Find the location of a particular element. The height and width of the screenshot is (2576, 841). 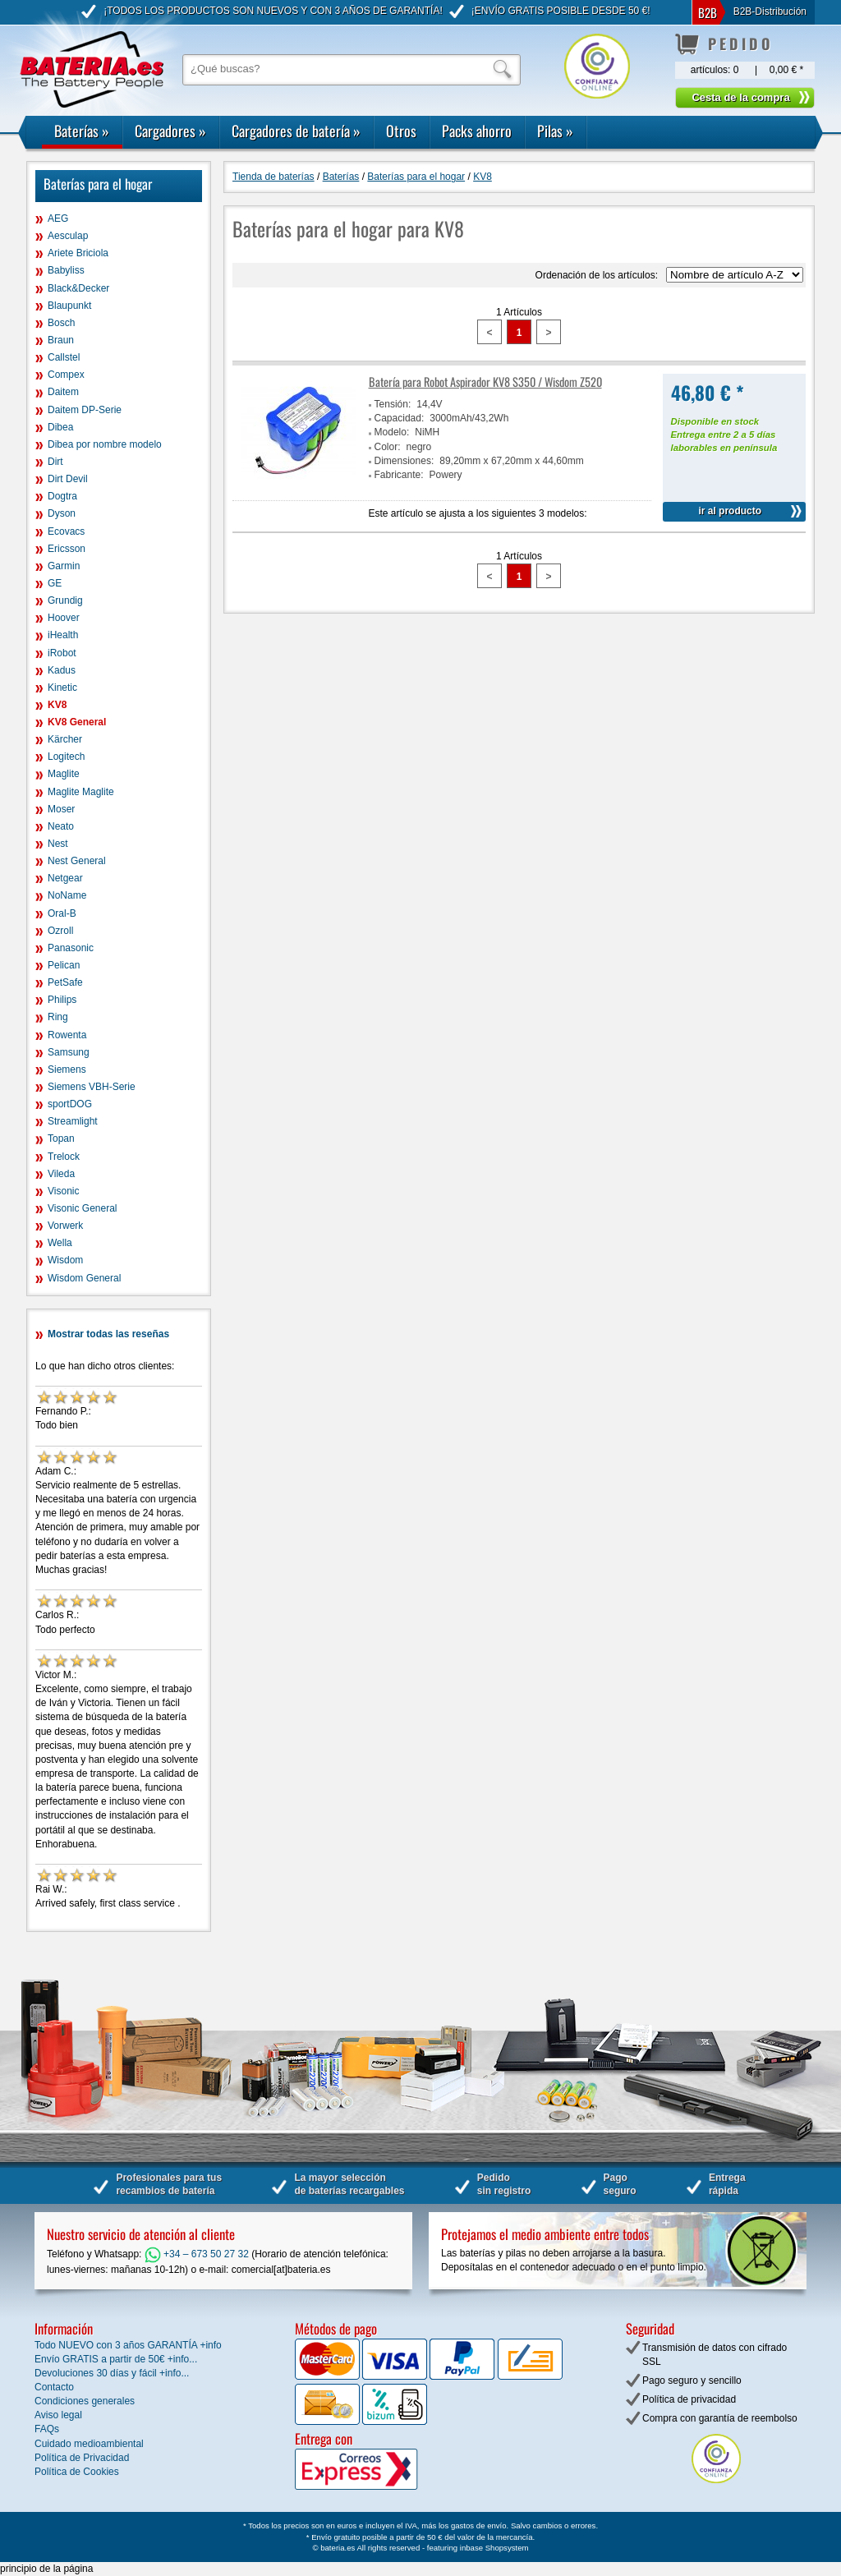

Pelican is located at coordinates (64, 965).